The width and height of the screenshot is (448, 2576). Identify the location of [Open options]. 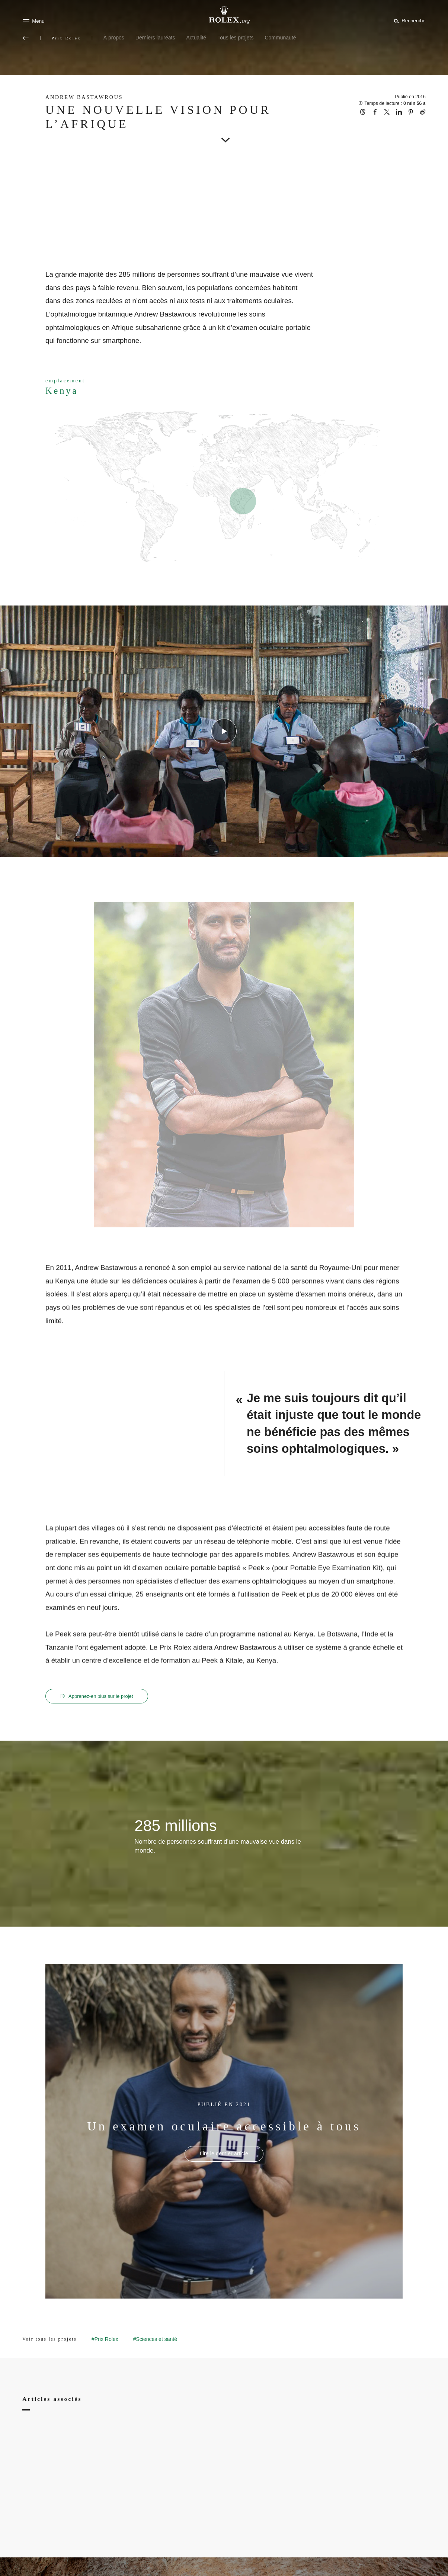
(224, 1065).